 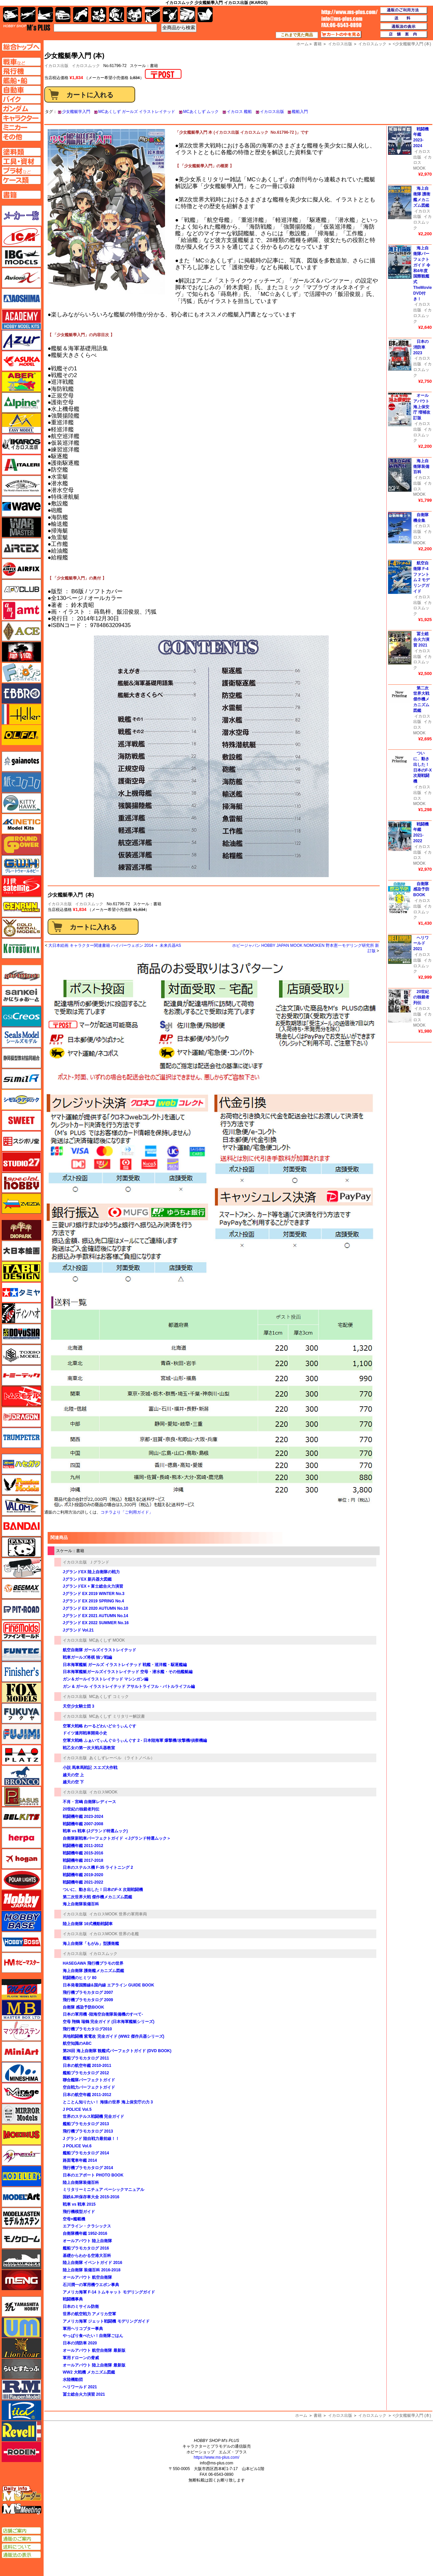 I want to click on ピットロード, so click(x=21, y=1609).